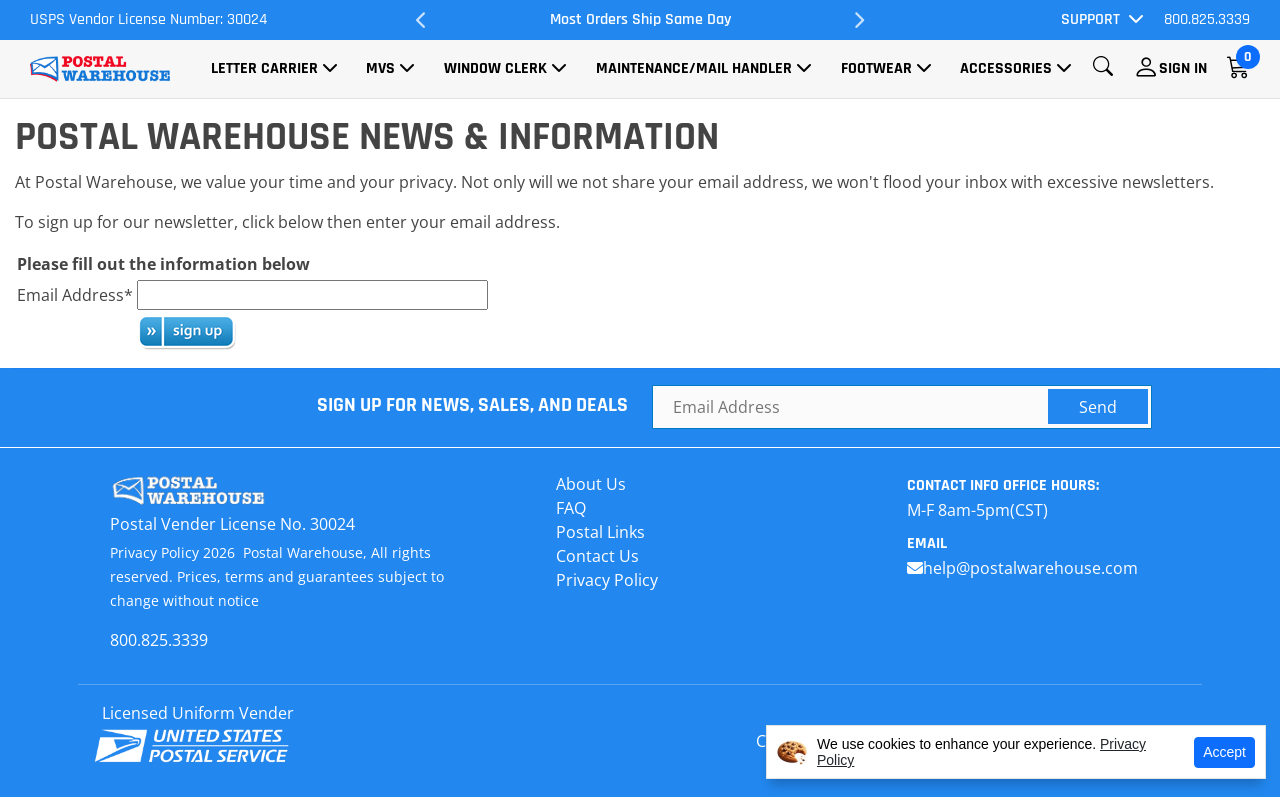  I want to click on Window Clerk [button], so click(495, 68).